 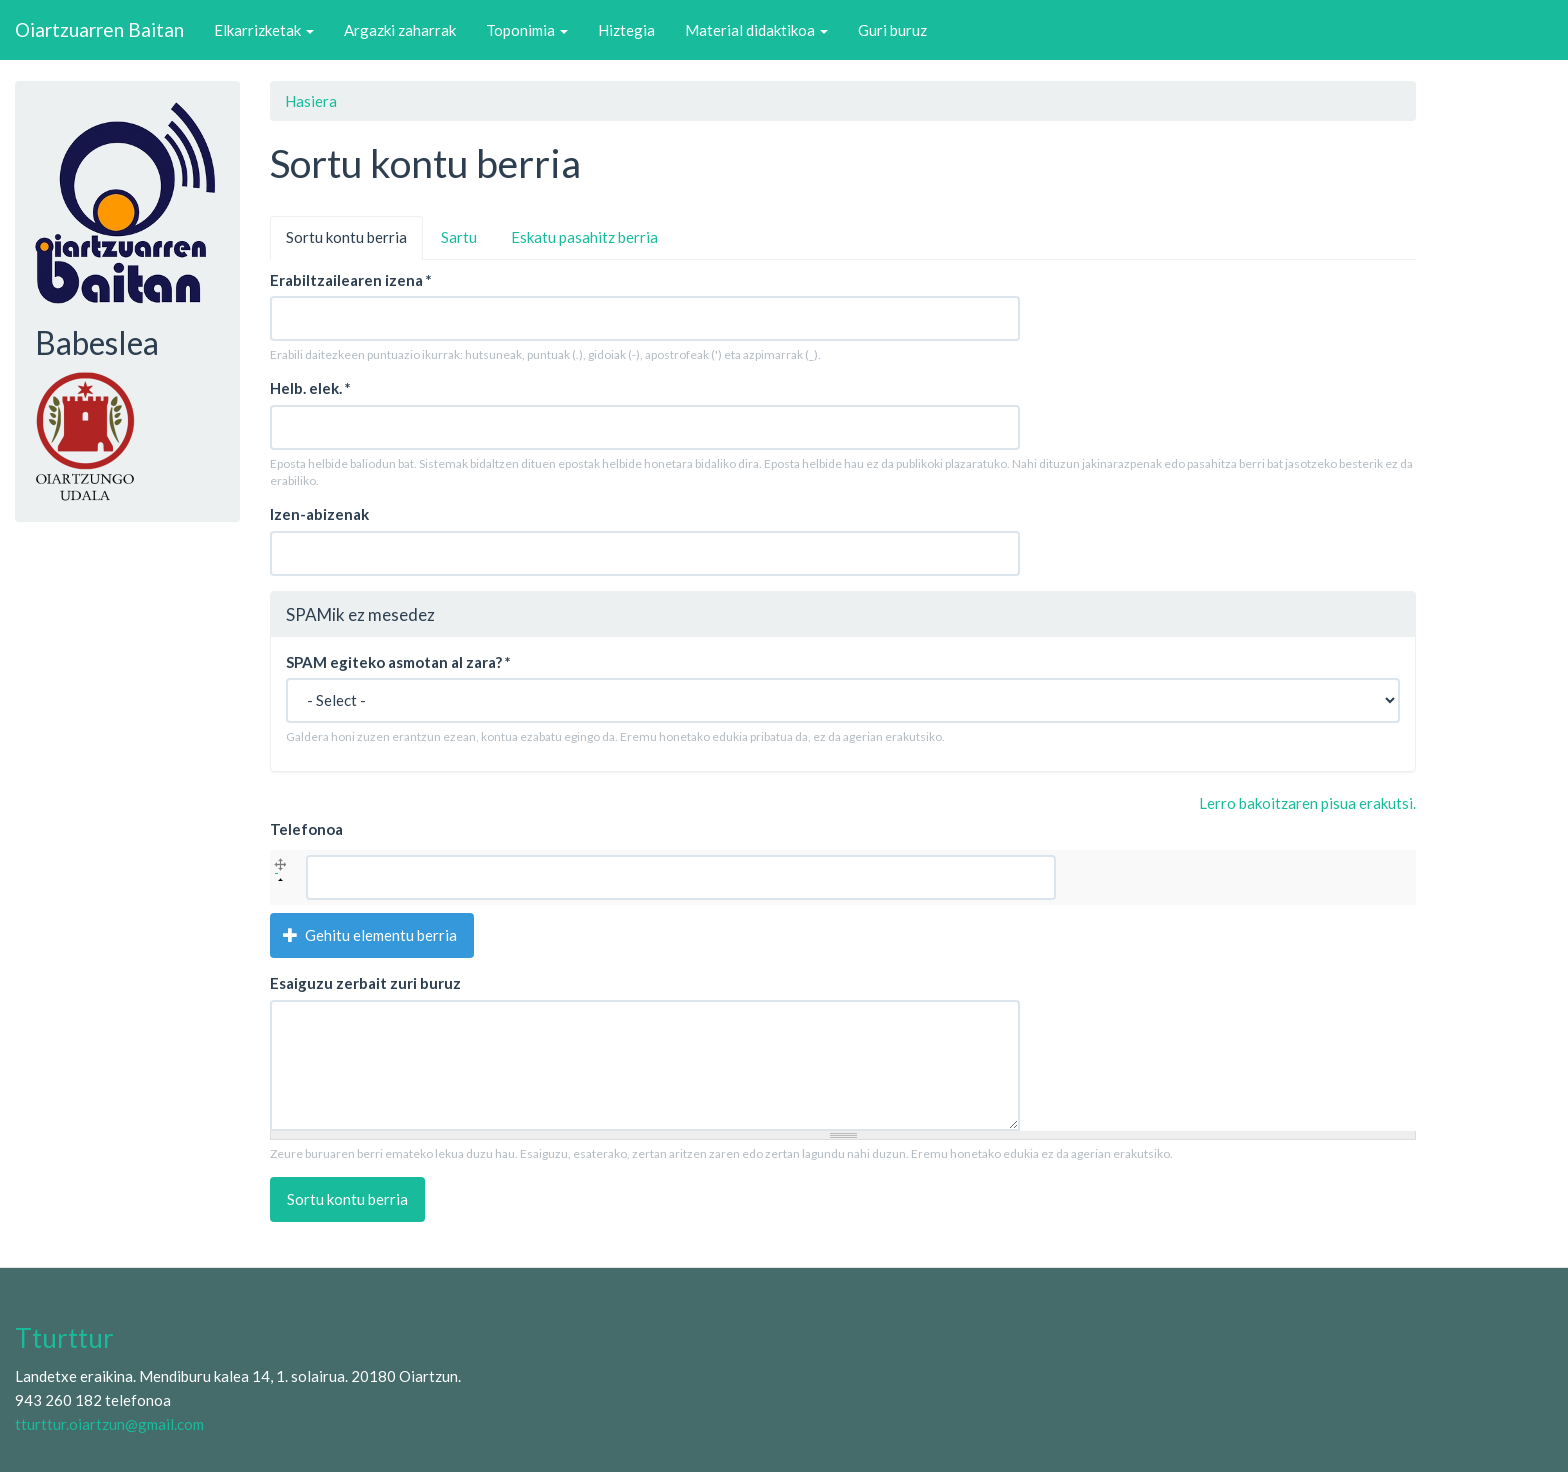 I want to click on SPAM egiteko asmotan al zara?, so click(x=398, y=662).